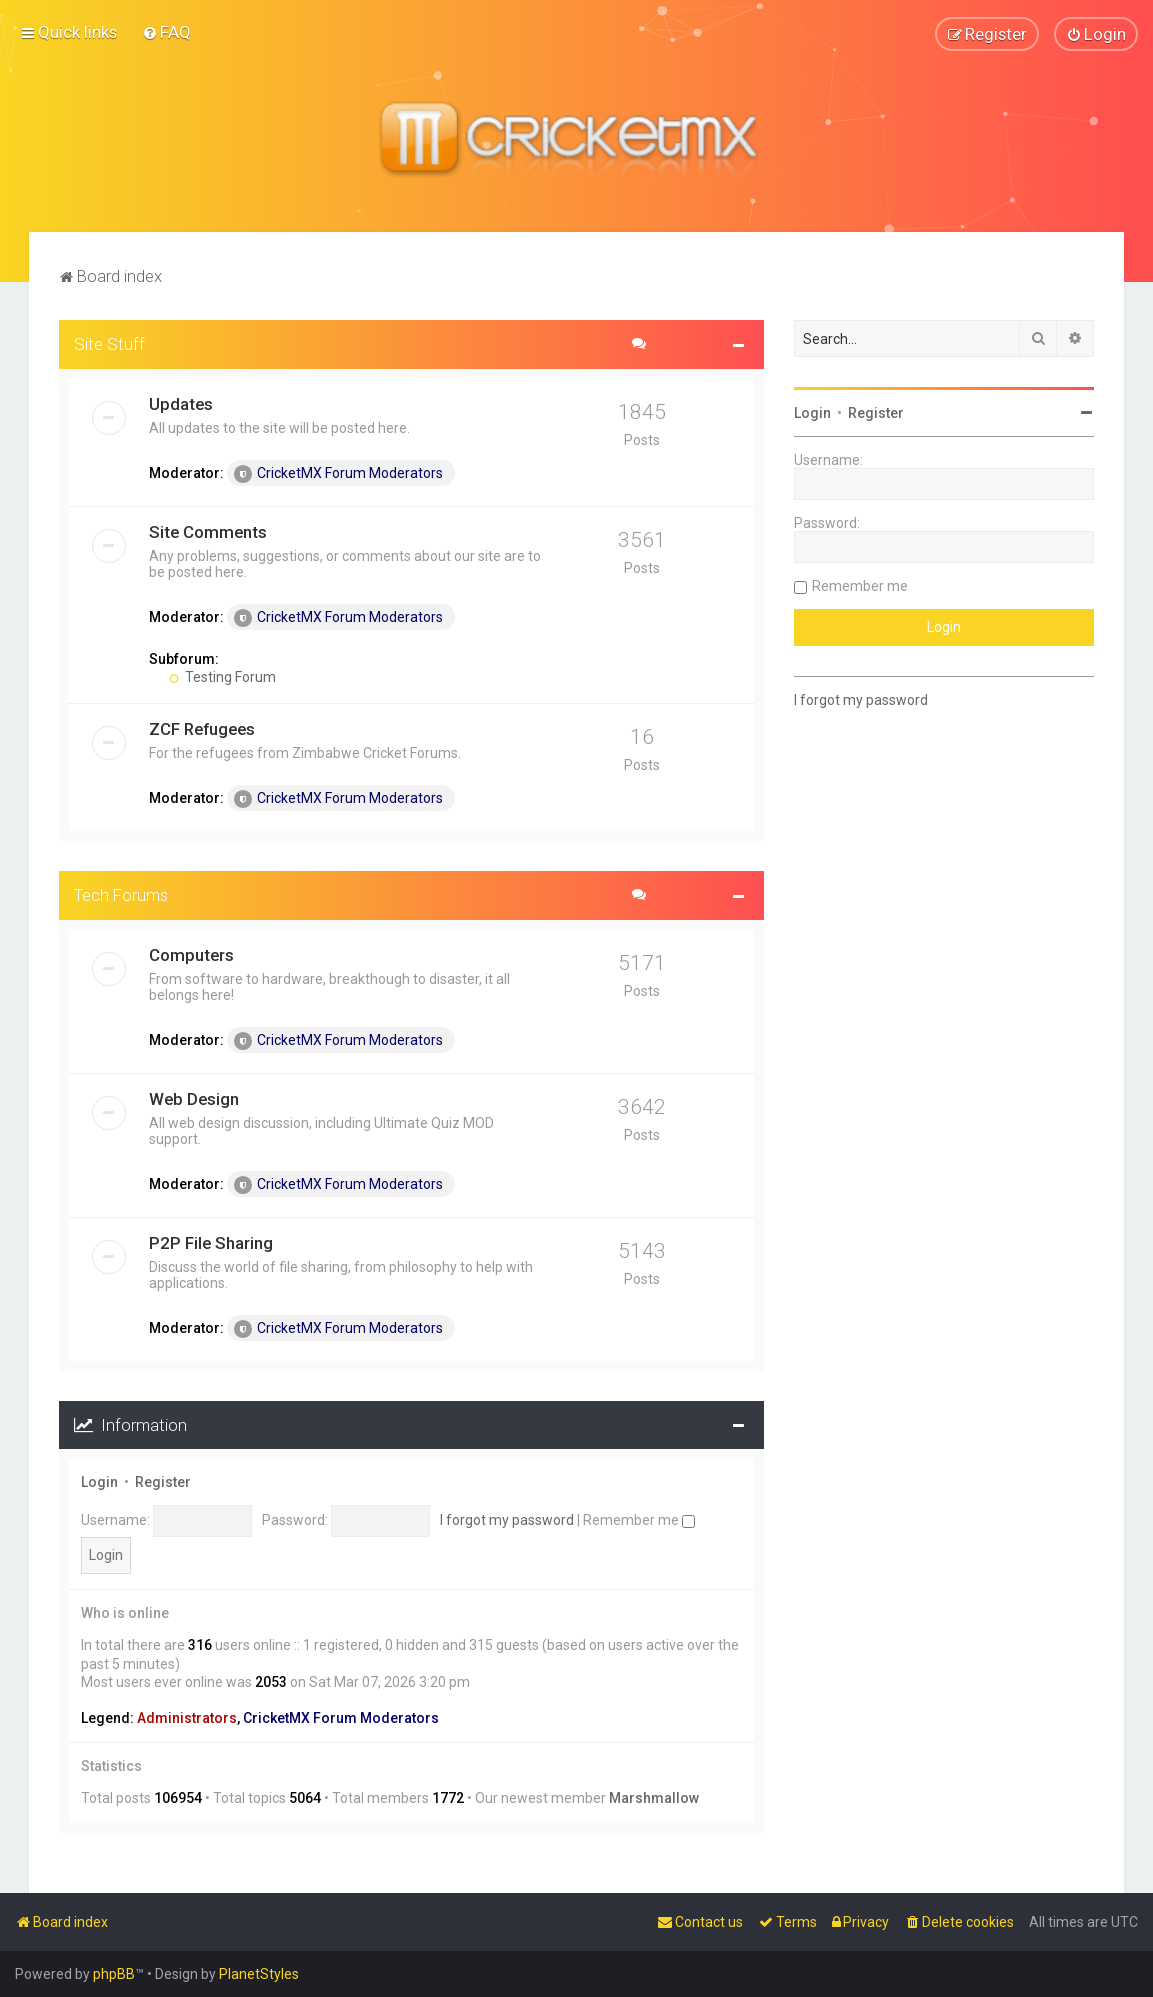 The width and height of the screenshot is (1153, 1997). What do you see at coordinates (338, 473) in the screenshot?
I see `CricketMX Forum Moderators` at bounding box center [338, 473].